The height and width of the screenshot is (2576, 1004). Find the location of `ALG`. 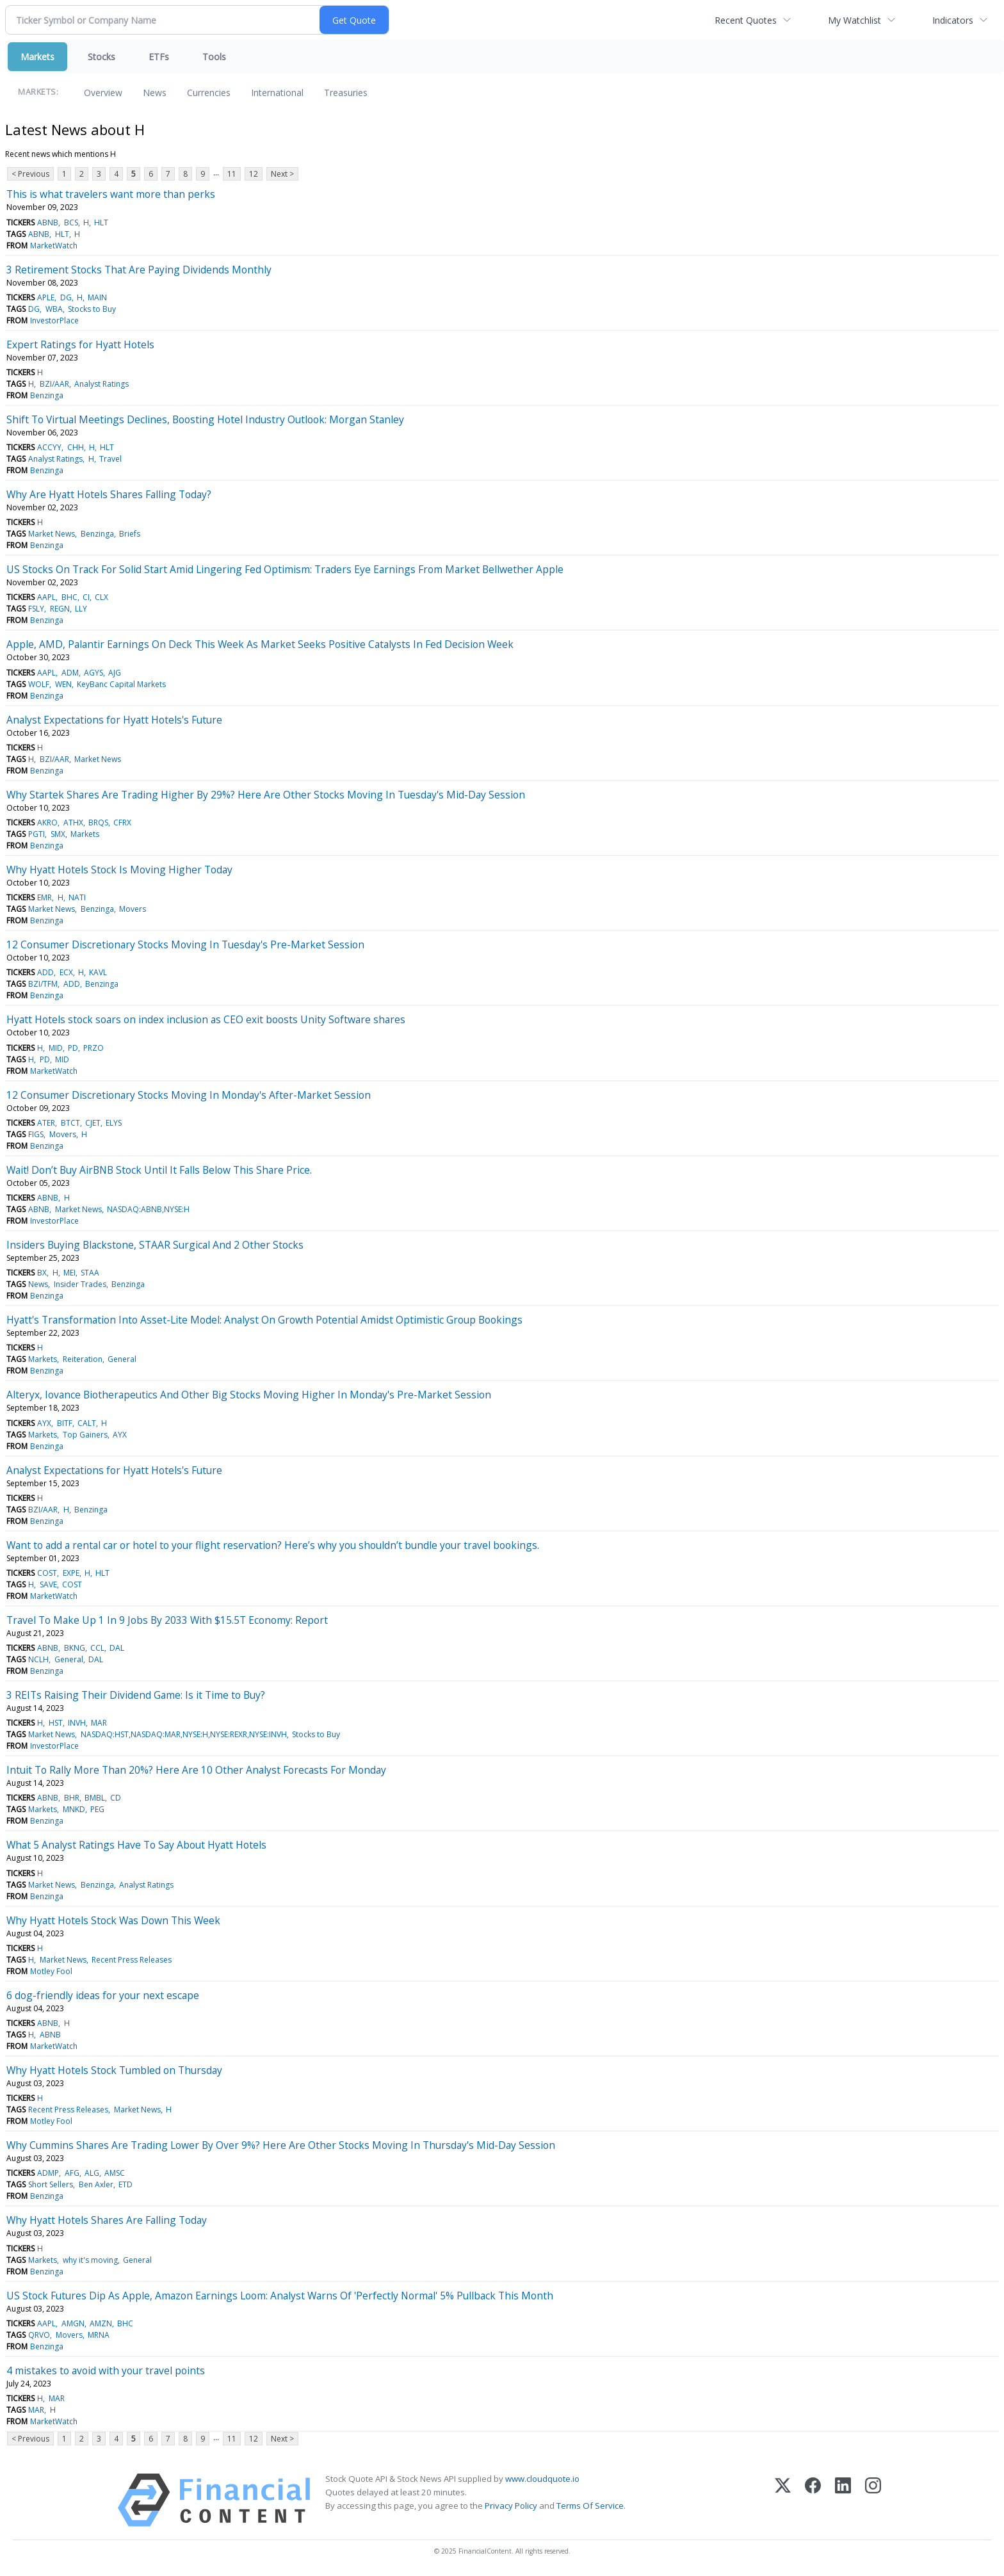

ALG is located at coordinates (92, 2172).